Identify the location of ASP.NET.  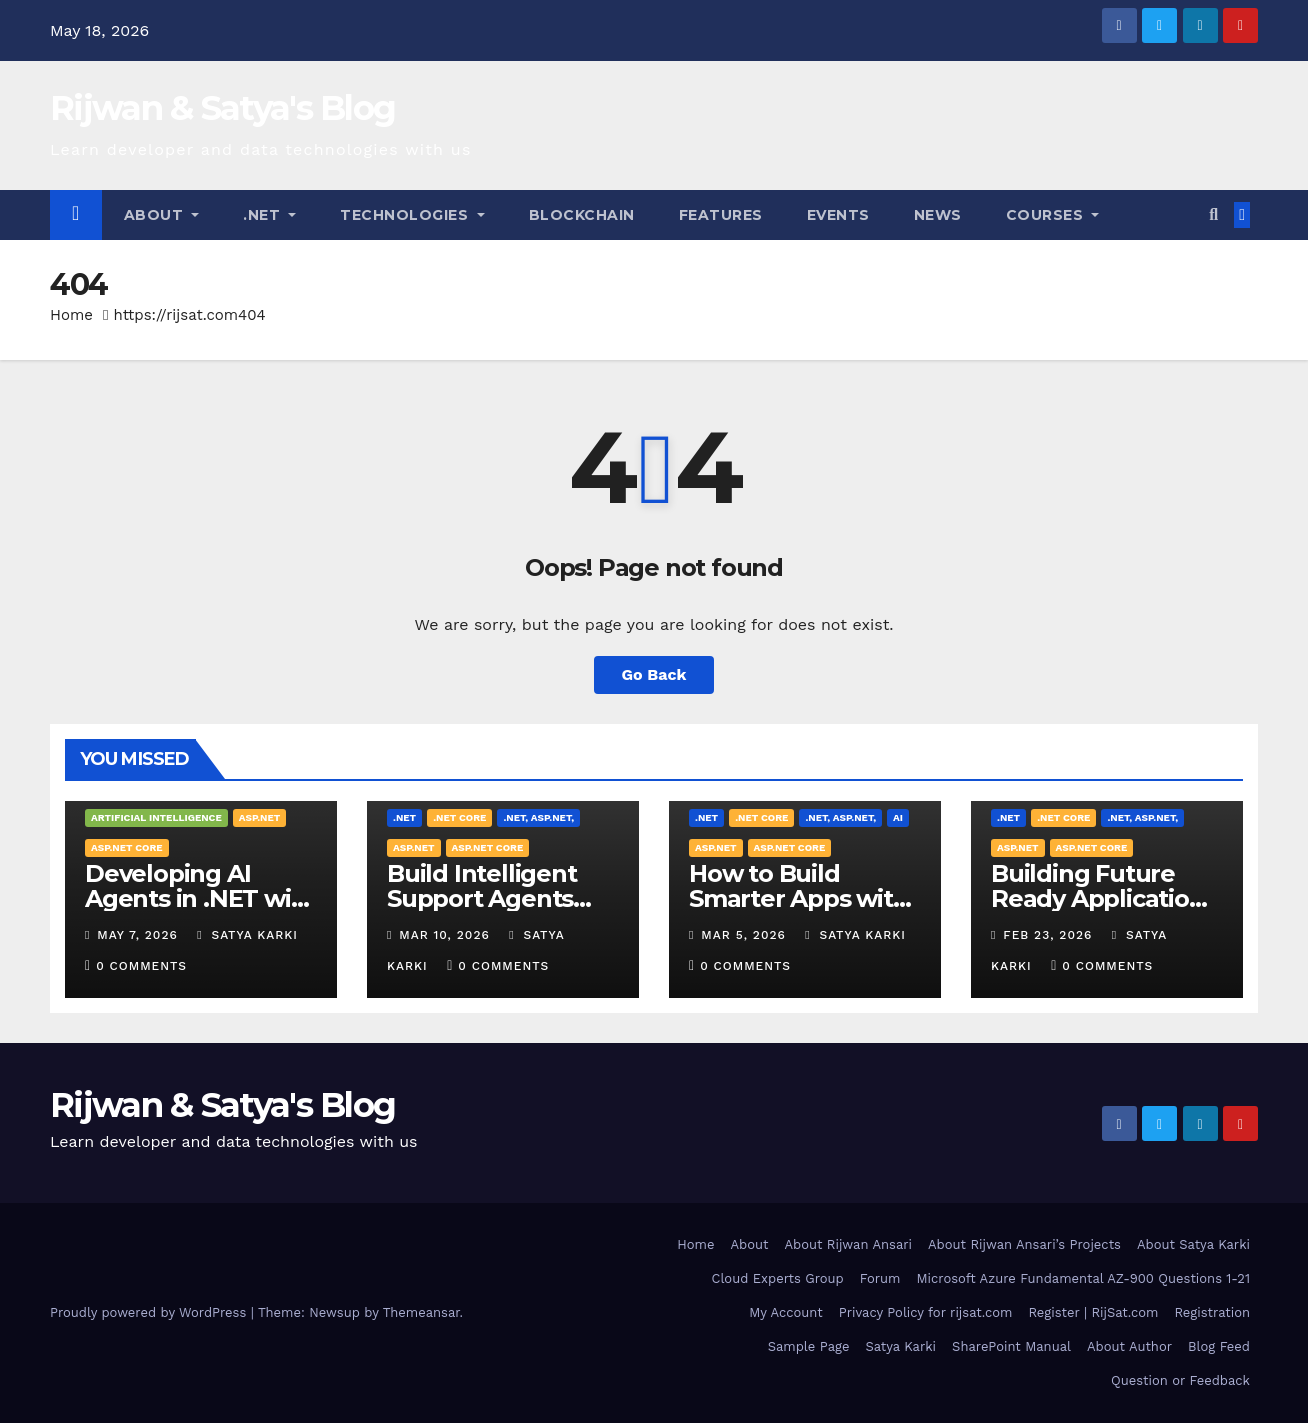
(260, 817).